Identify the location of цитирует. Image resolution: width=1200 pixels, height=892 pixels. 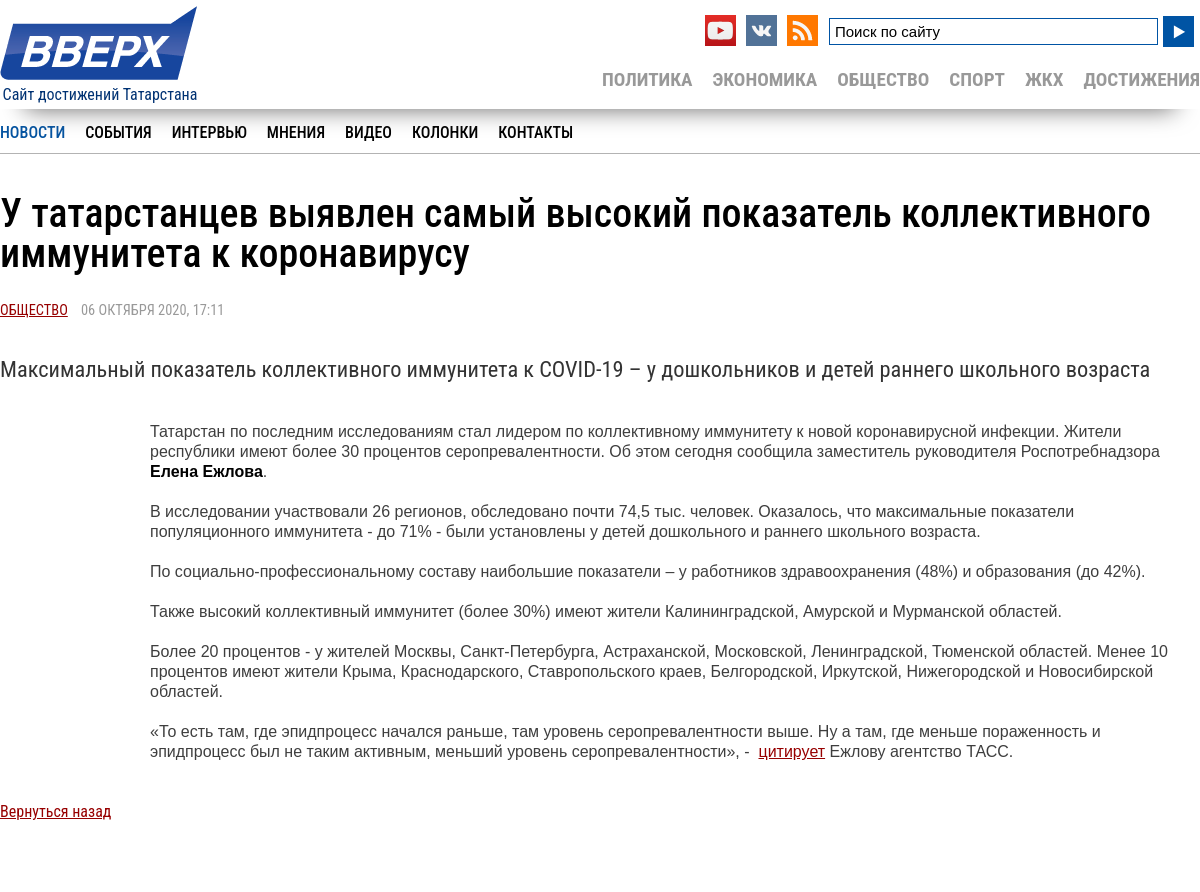
(791, 751).